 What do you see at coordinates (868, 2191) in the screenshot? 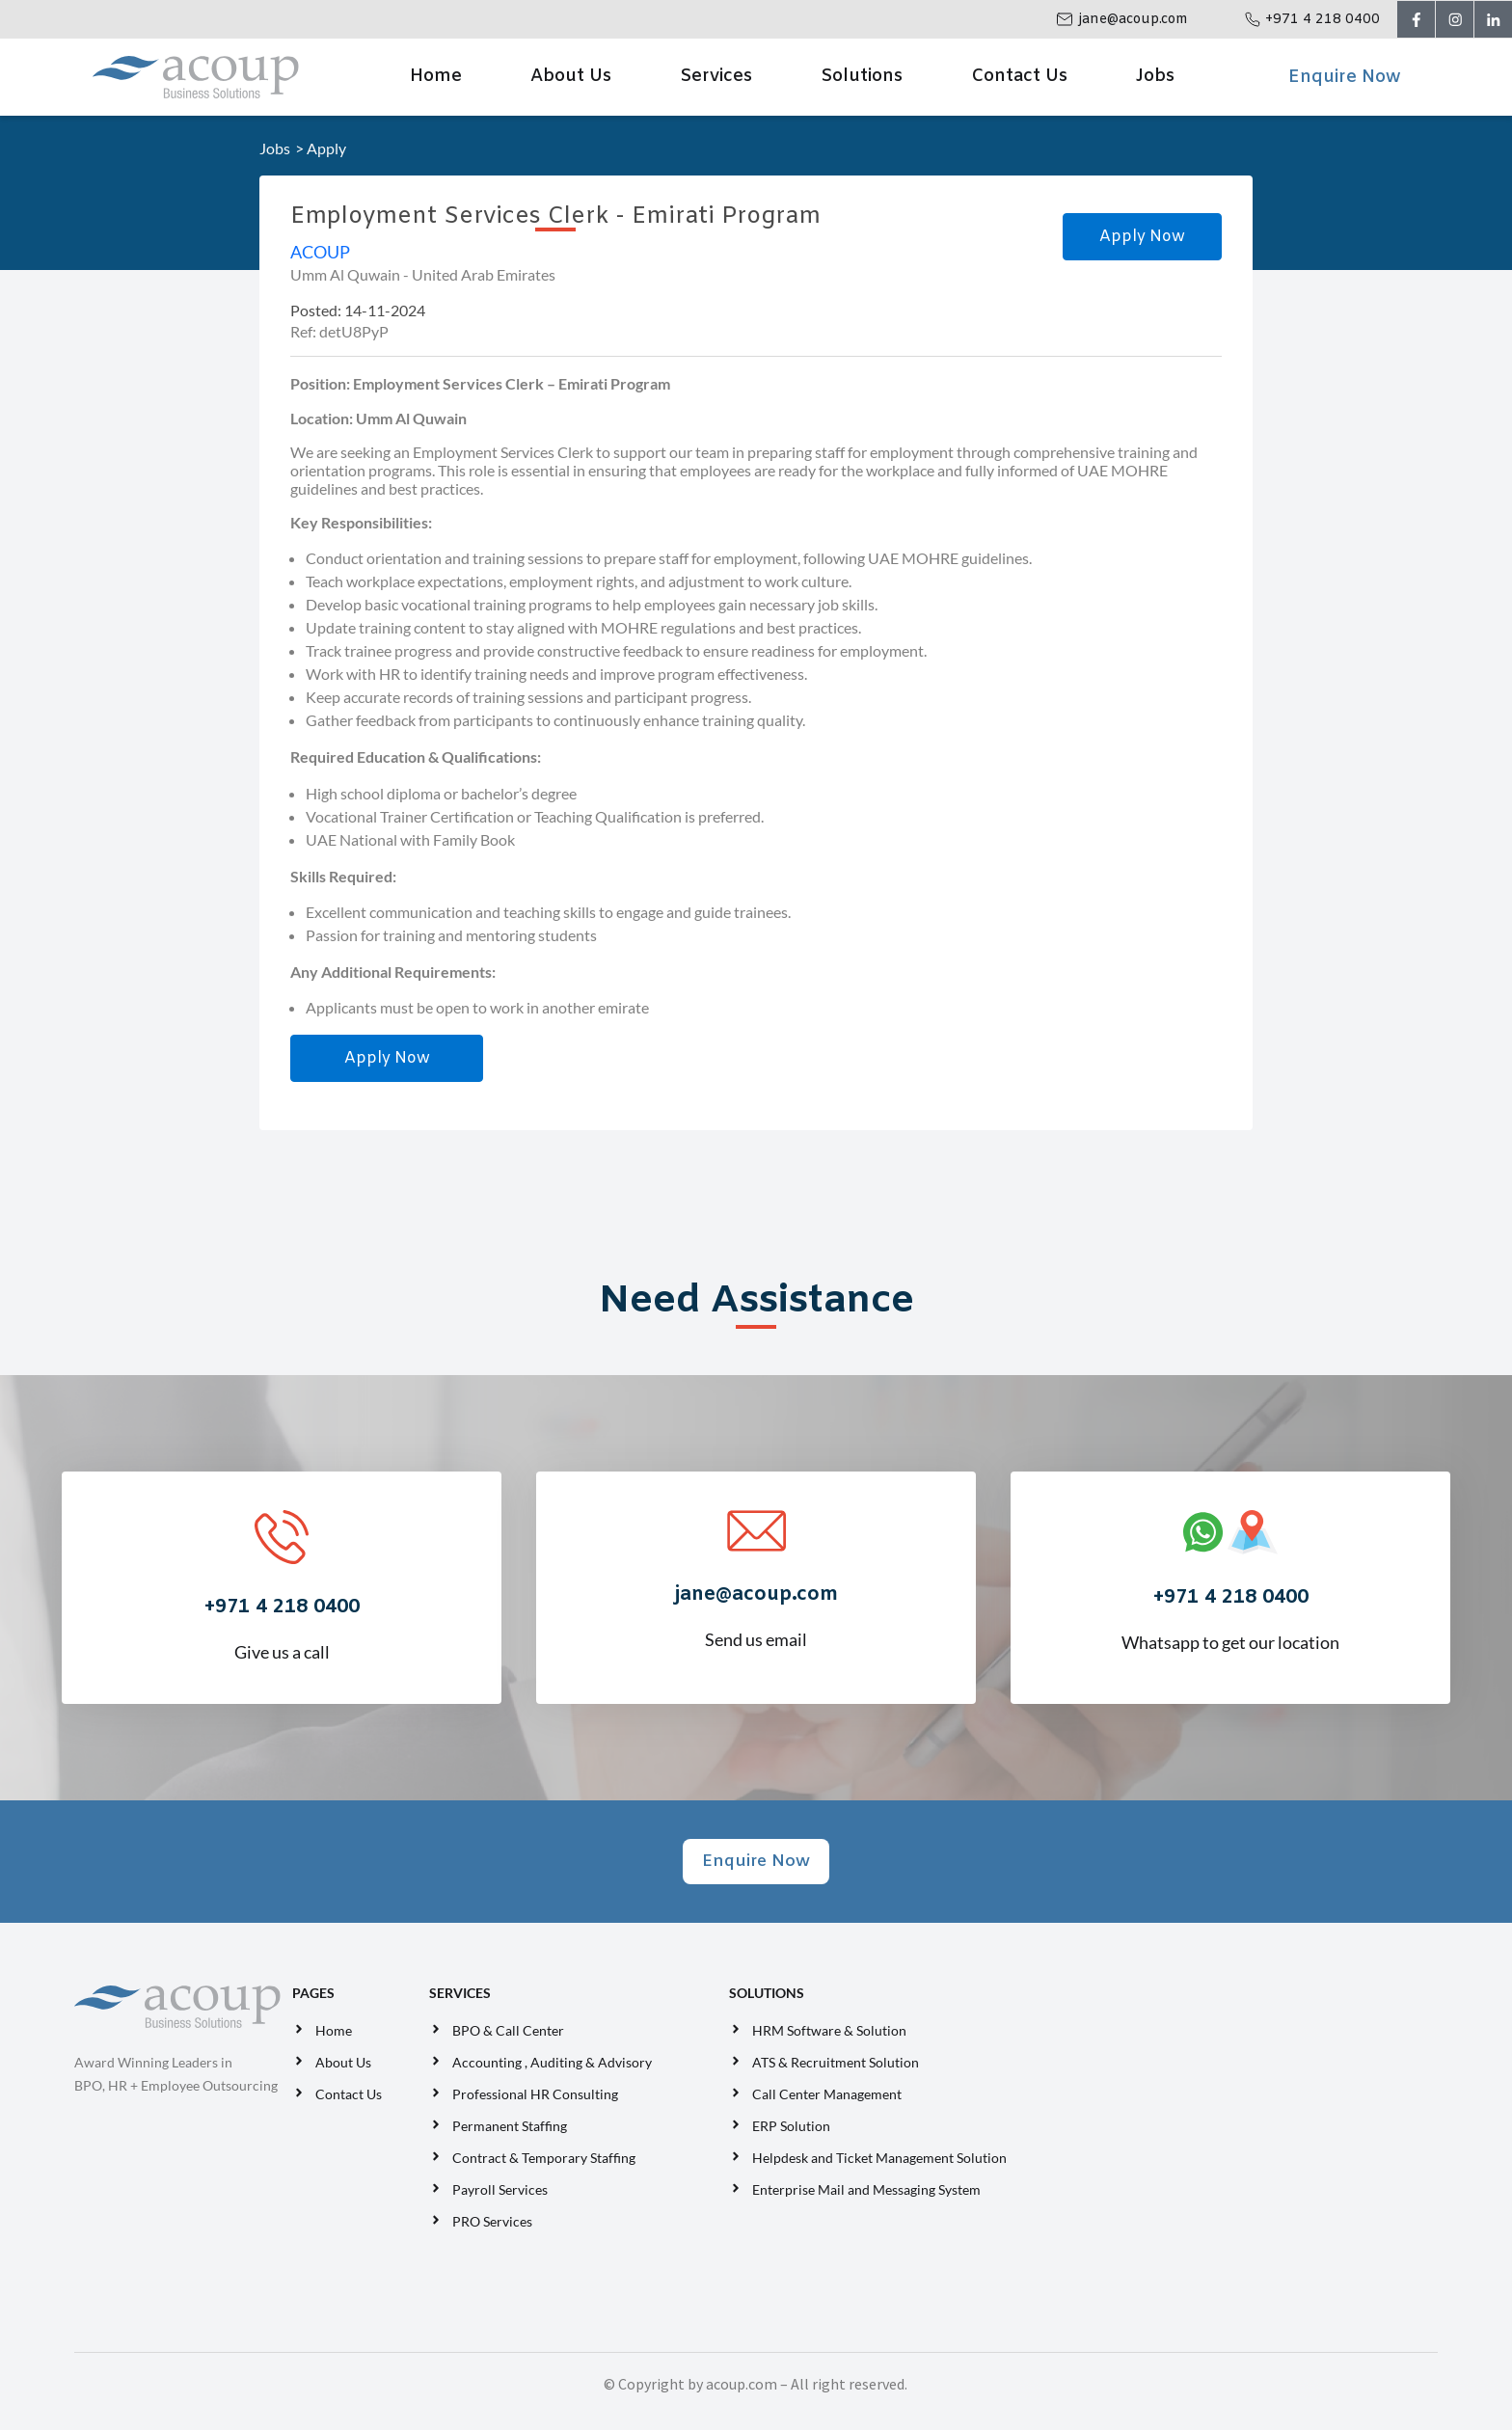
I see `Enterprise Mail and Messaging System` at bounding box center [868, 2191].